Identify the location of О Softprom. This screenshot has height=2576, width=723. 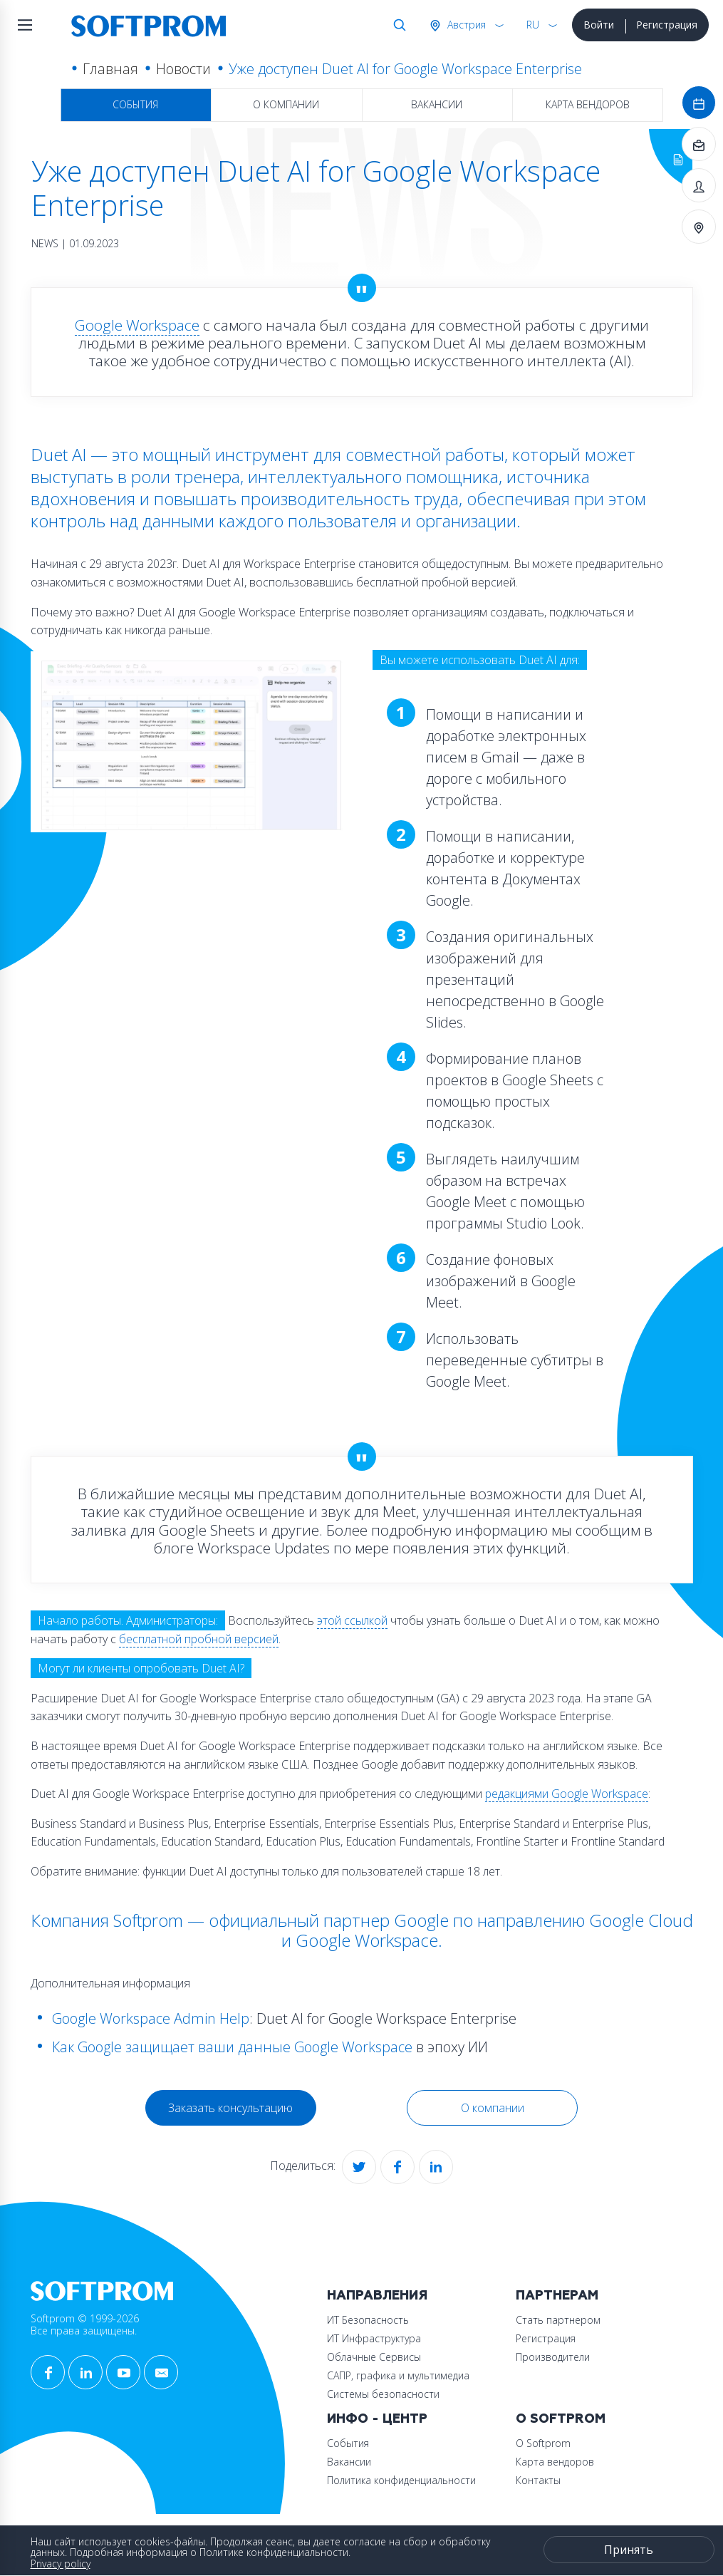
(560, 2419).